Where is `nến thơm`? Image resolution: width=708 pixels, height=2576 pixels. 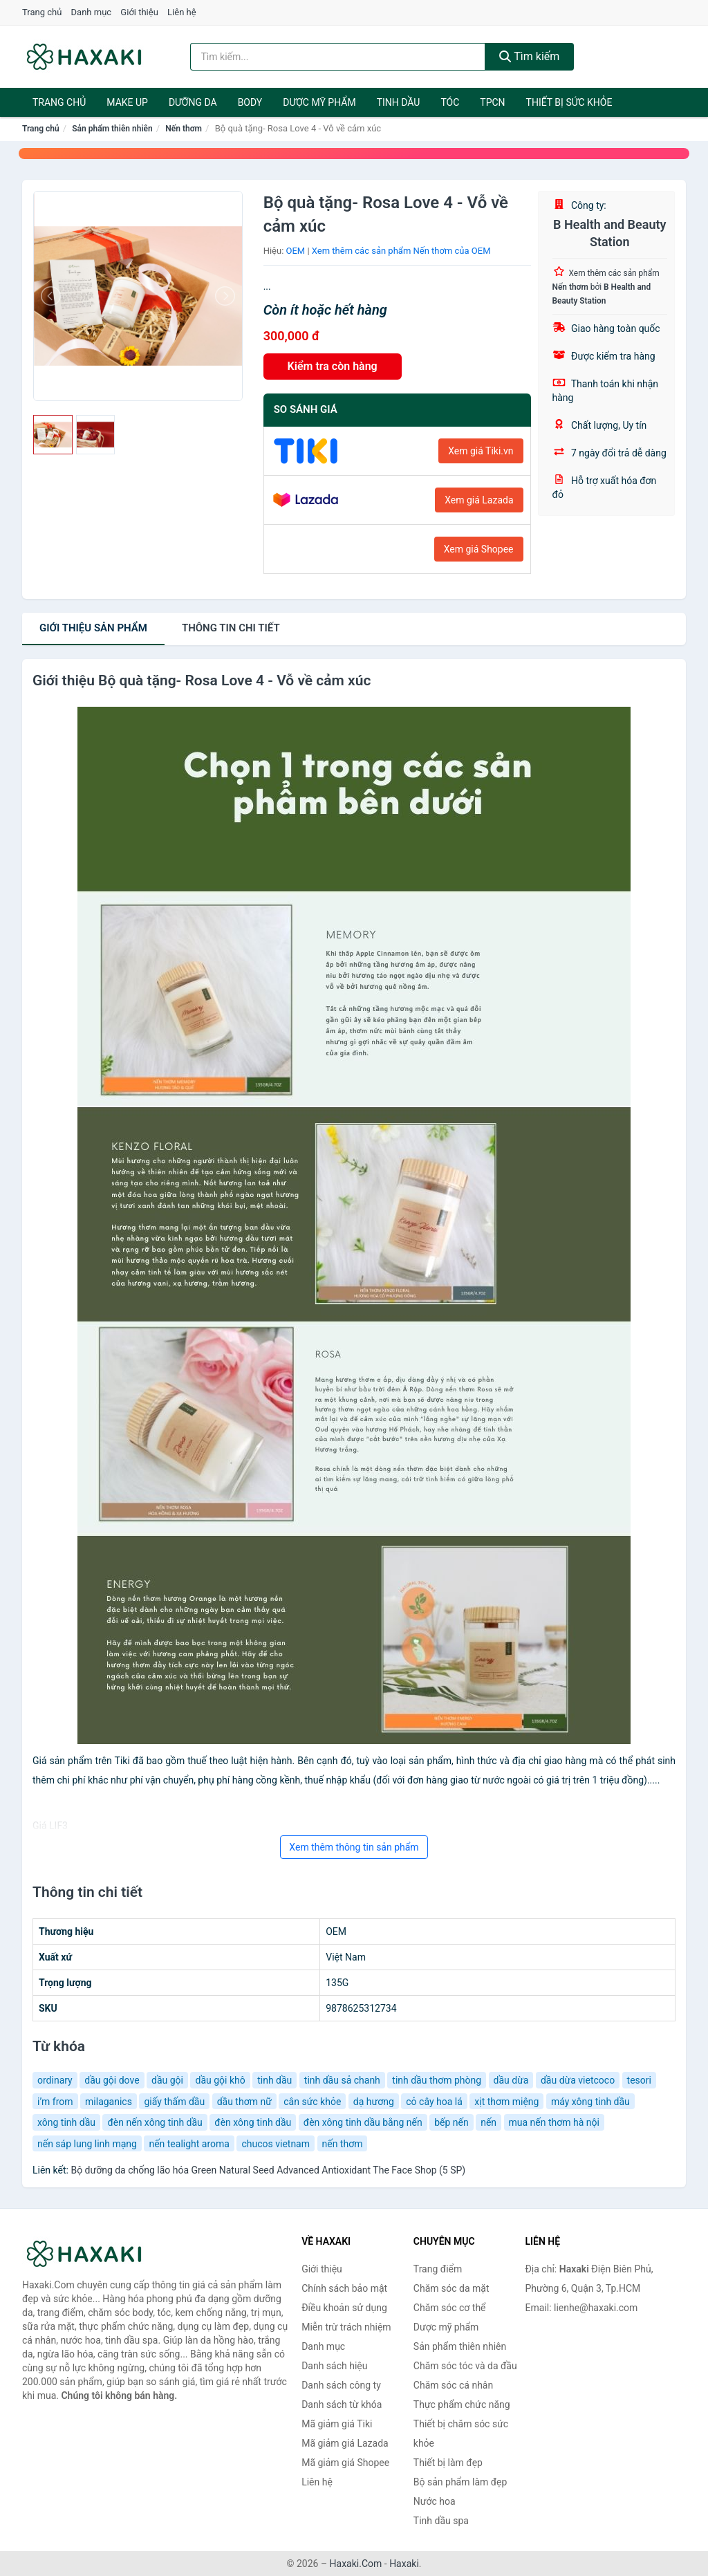 nến thơm is located at coordinates (342, 2143).